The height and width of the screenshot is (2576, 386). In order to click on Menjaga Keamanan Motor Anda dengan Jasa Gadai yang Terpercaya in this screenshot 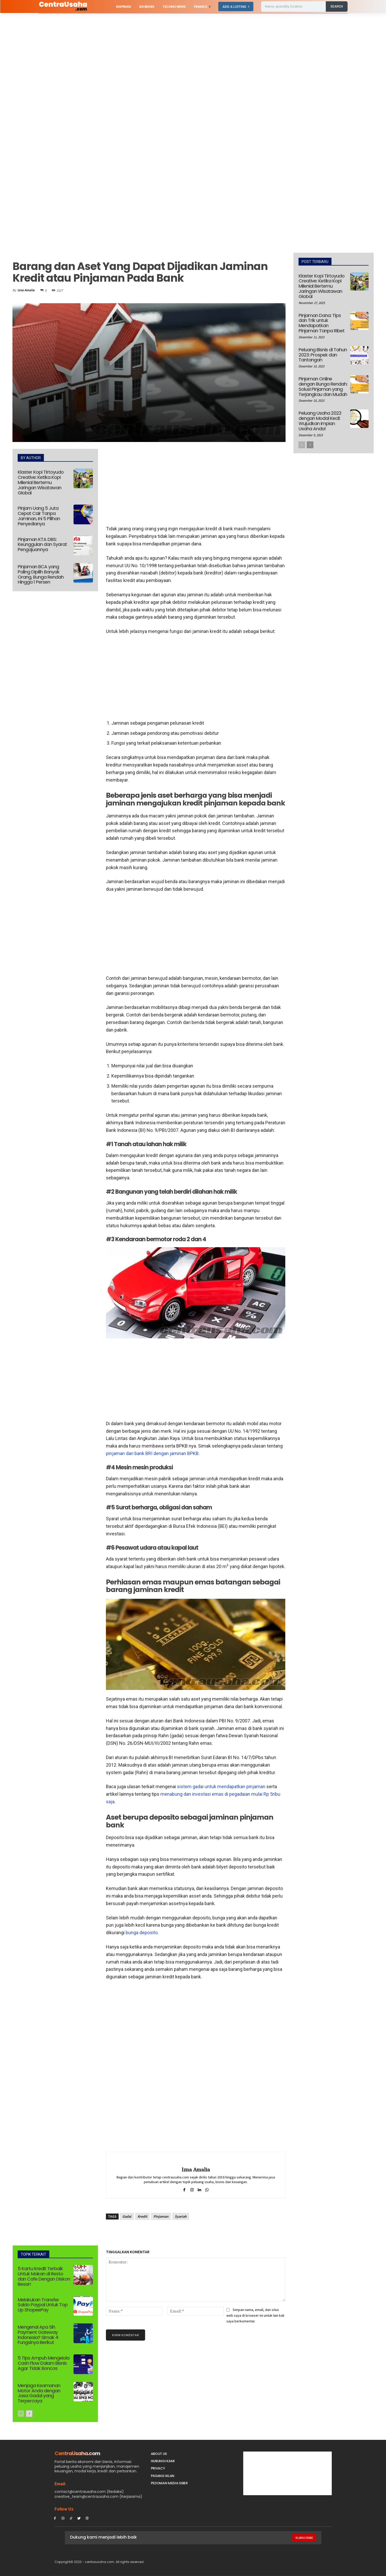, I will do `click(39, 2393)`.